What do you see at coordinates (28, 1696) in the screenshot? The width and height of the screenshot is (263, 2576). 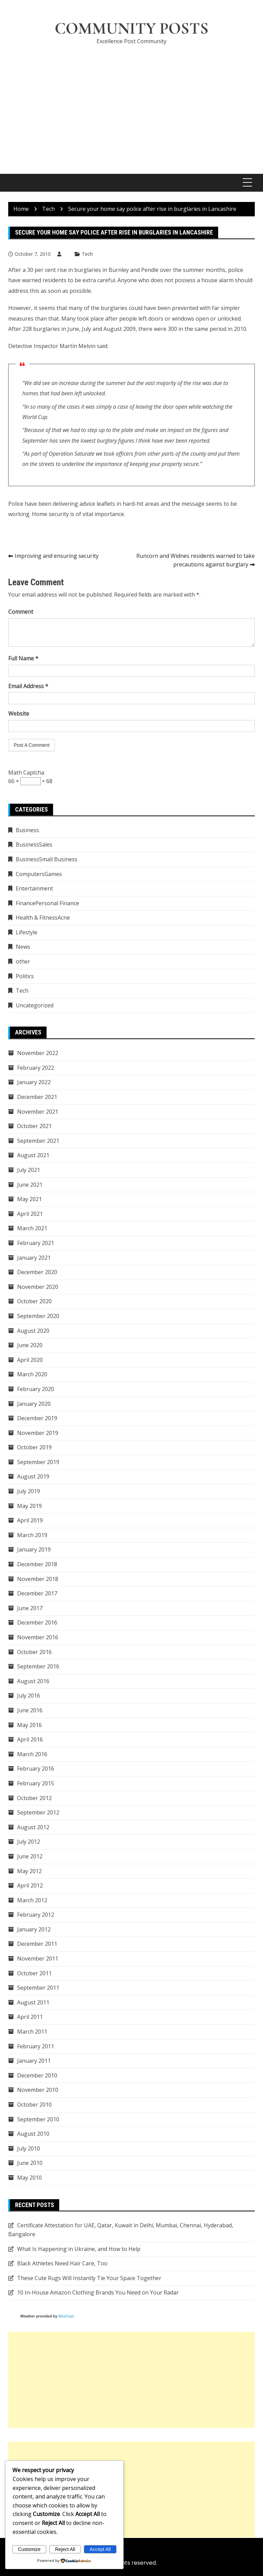 I see `July 2016` at bounding box center [28, 1696].